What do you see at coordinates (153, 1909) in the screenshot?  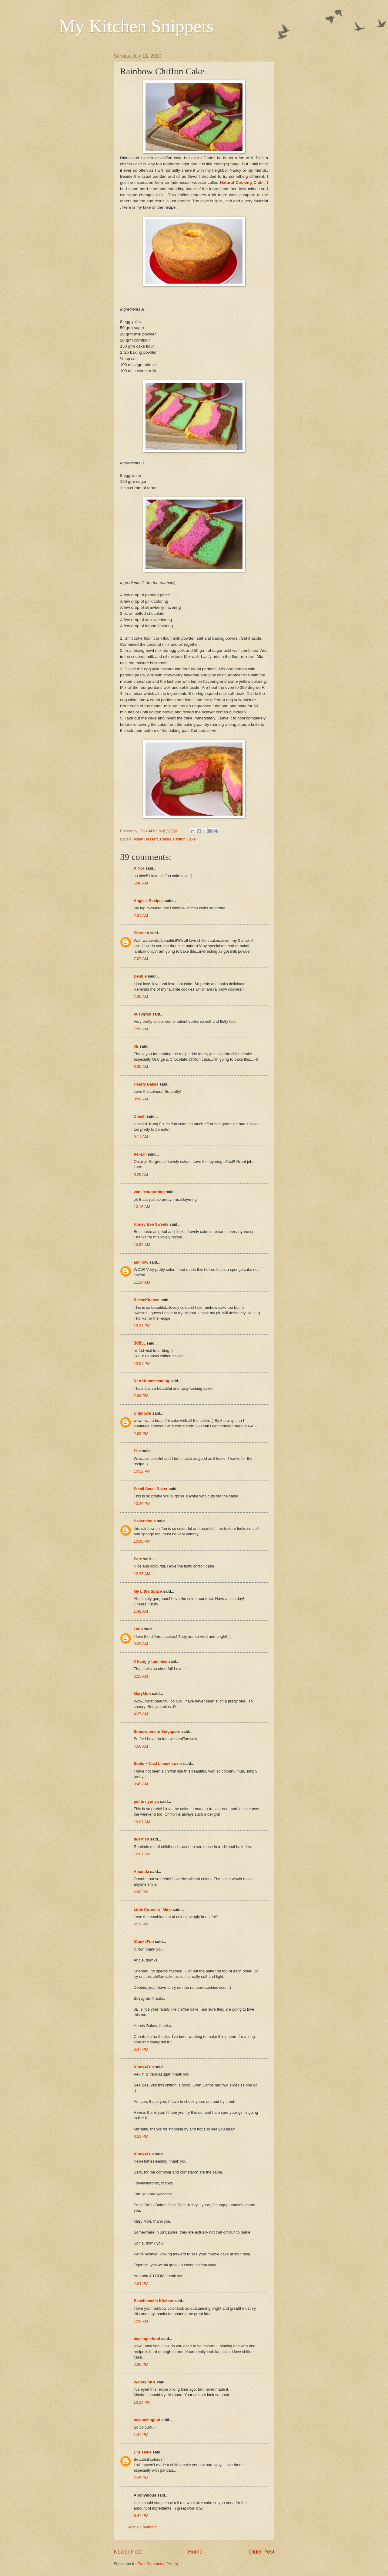 I see `Little Corner of Mine` at bounding box center [153, 1909].